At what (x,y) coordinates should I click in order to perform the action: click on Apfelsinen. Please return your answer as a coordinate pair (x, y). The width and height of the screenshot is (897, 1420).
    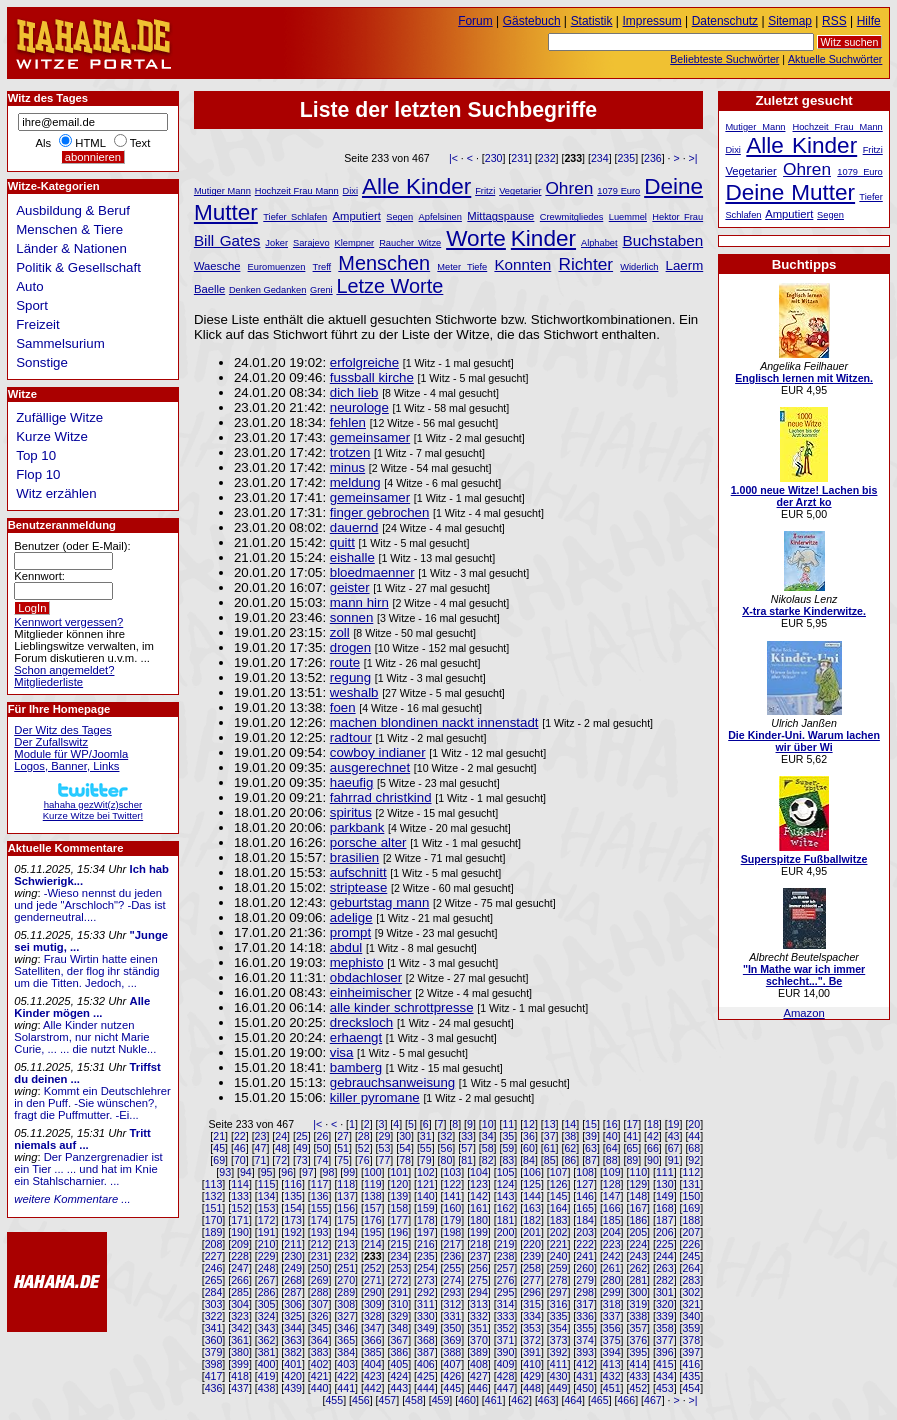
    Looking at the image, I should click on (440, 217).